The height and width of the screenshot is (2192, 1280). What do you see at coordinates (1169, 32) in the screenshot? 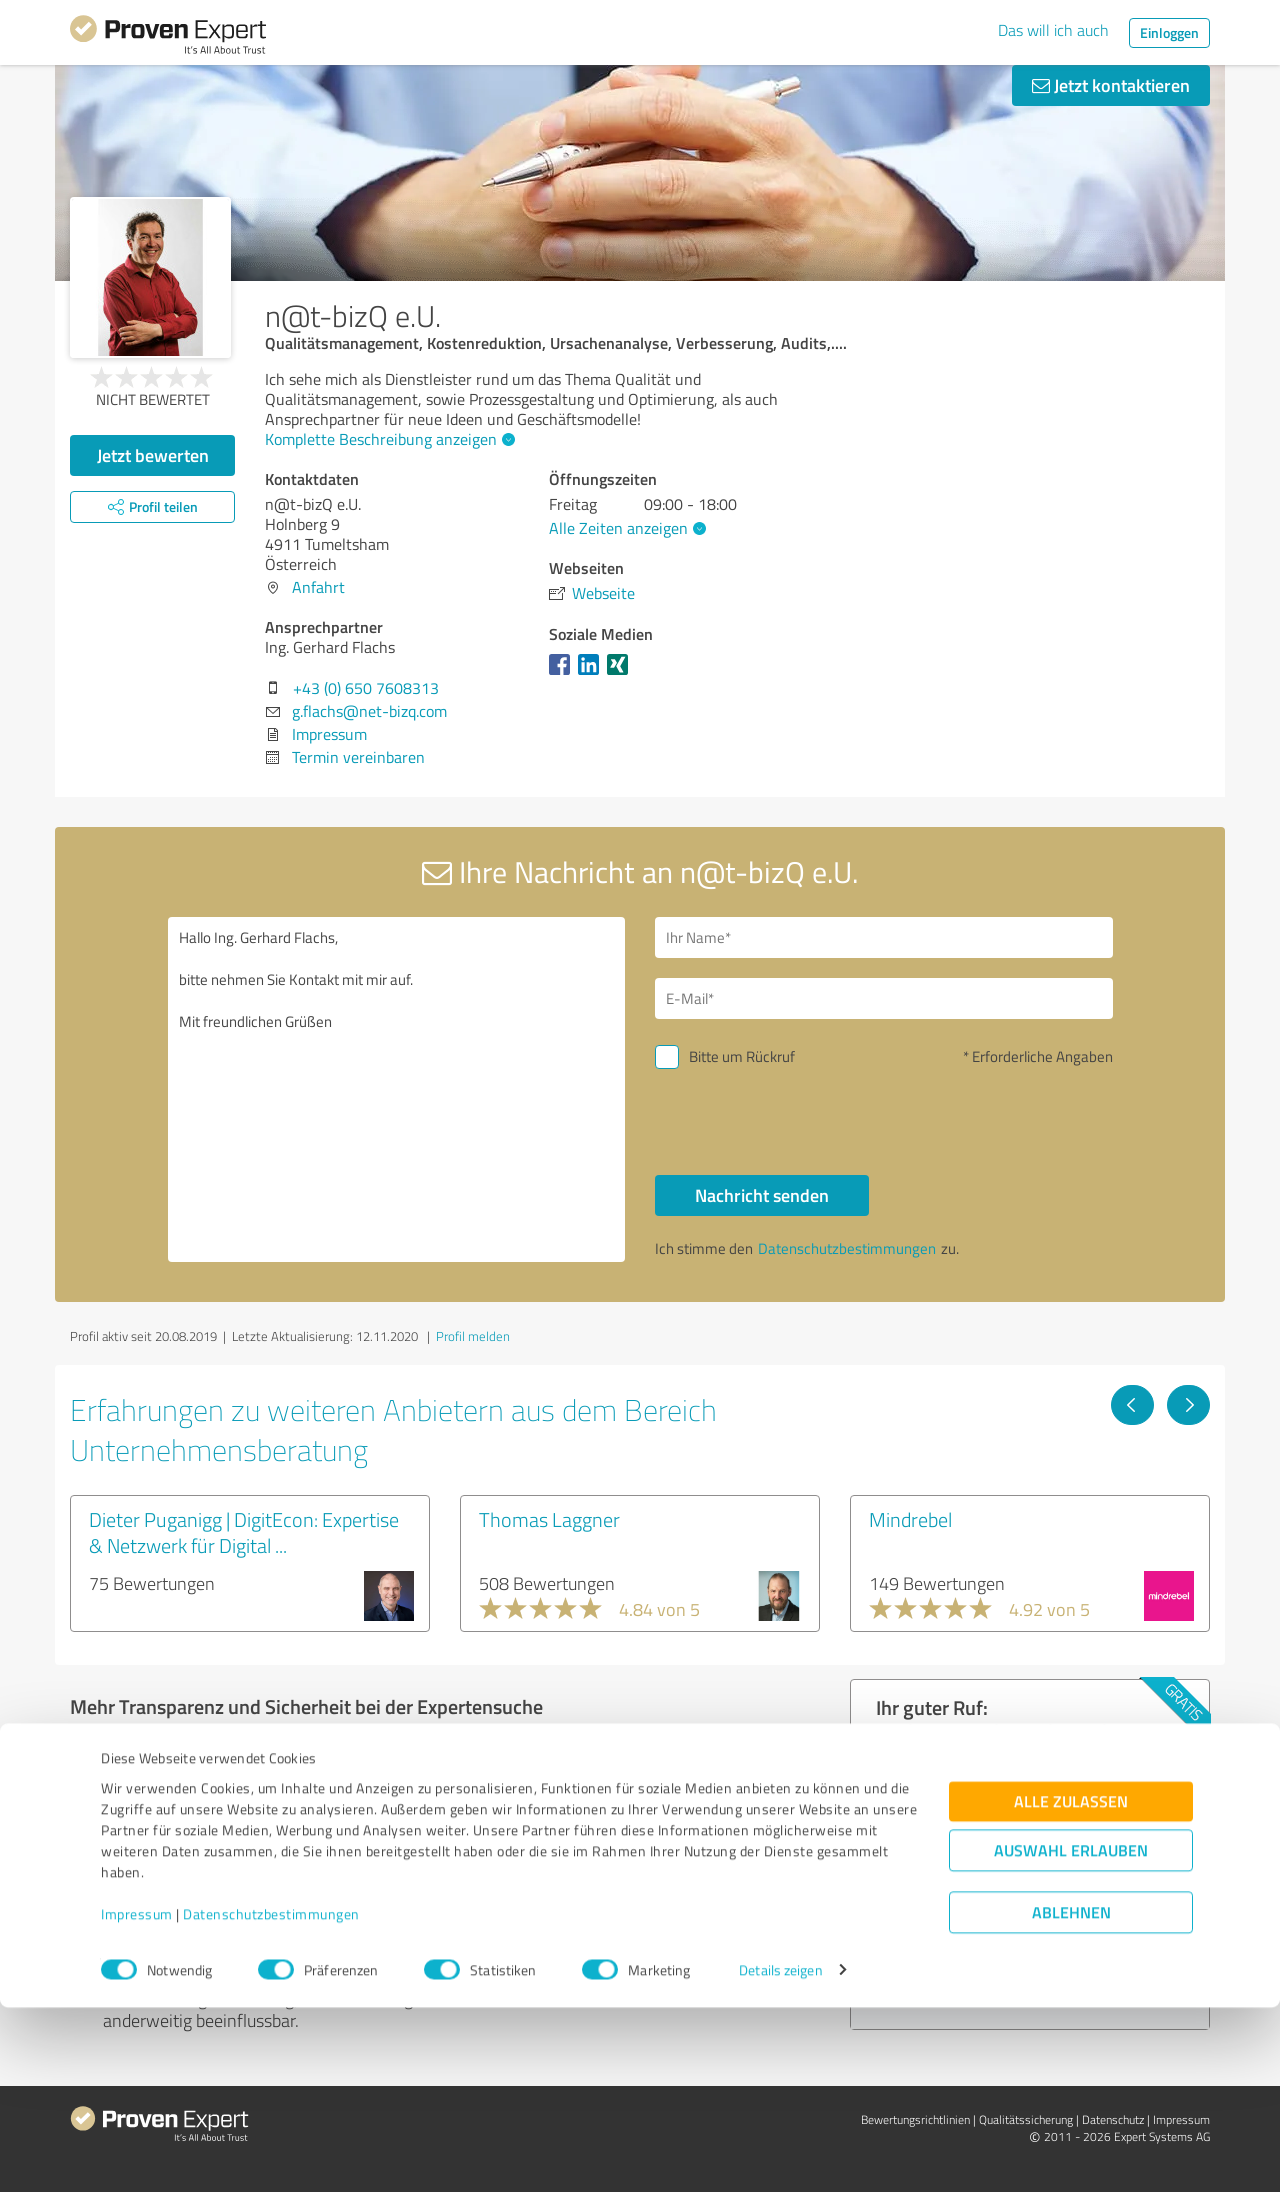
I see `Einloggen` at bounding box center [1169, 32].